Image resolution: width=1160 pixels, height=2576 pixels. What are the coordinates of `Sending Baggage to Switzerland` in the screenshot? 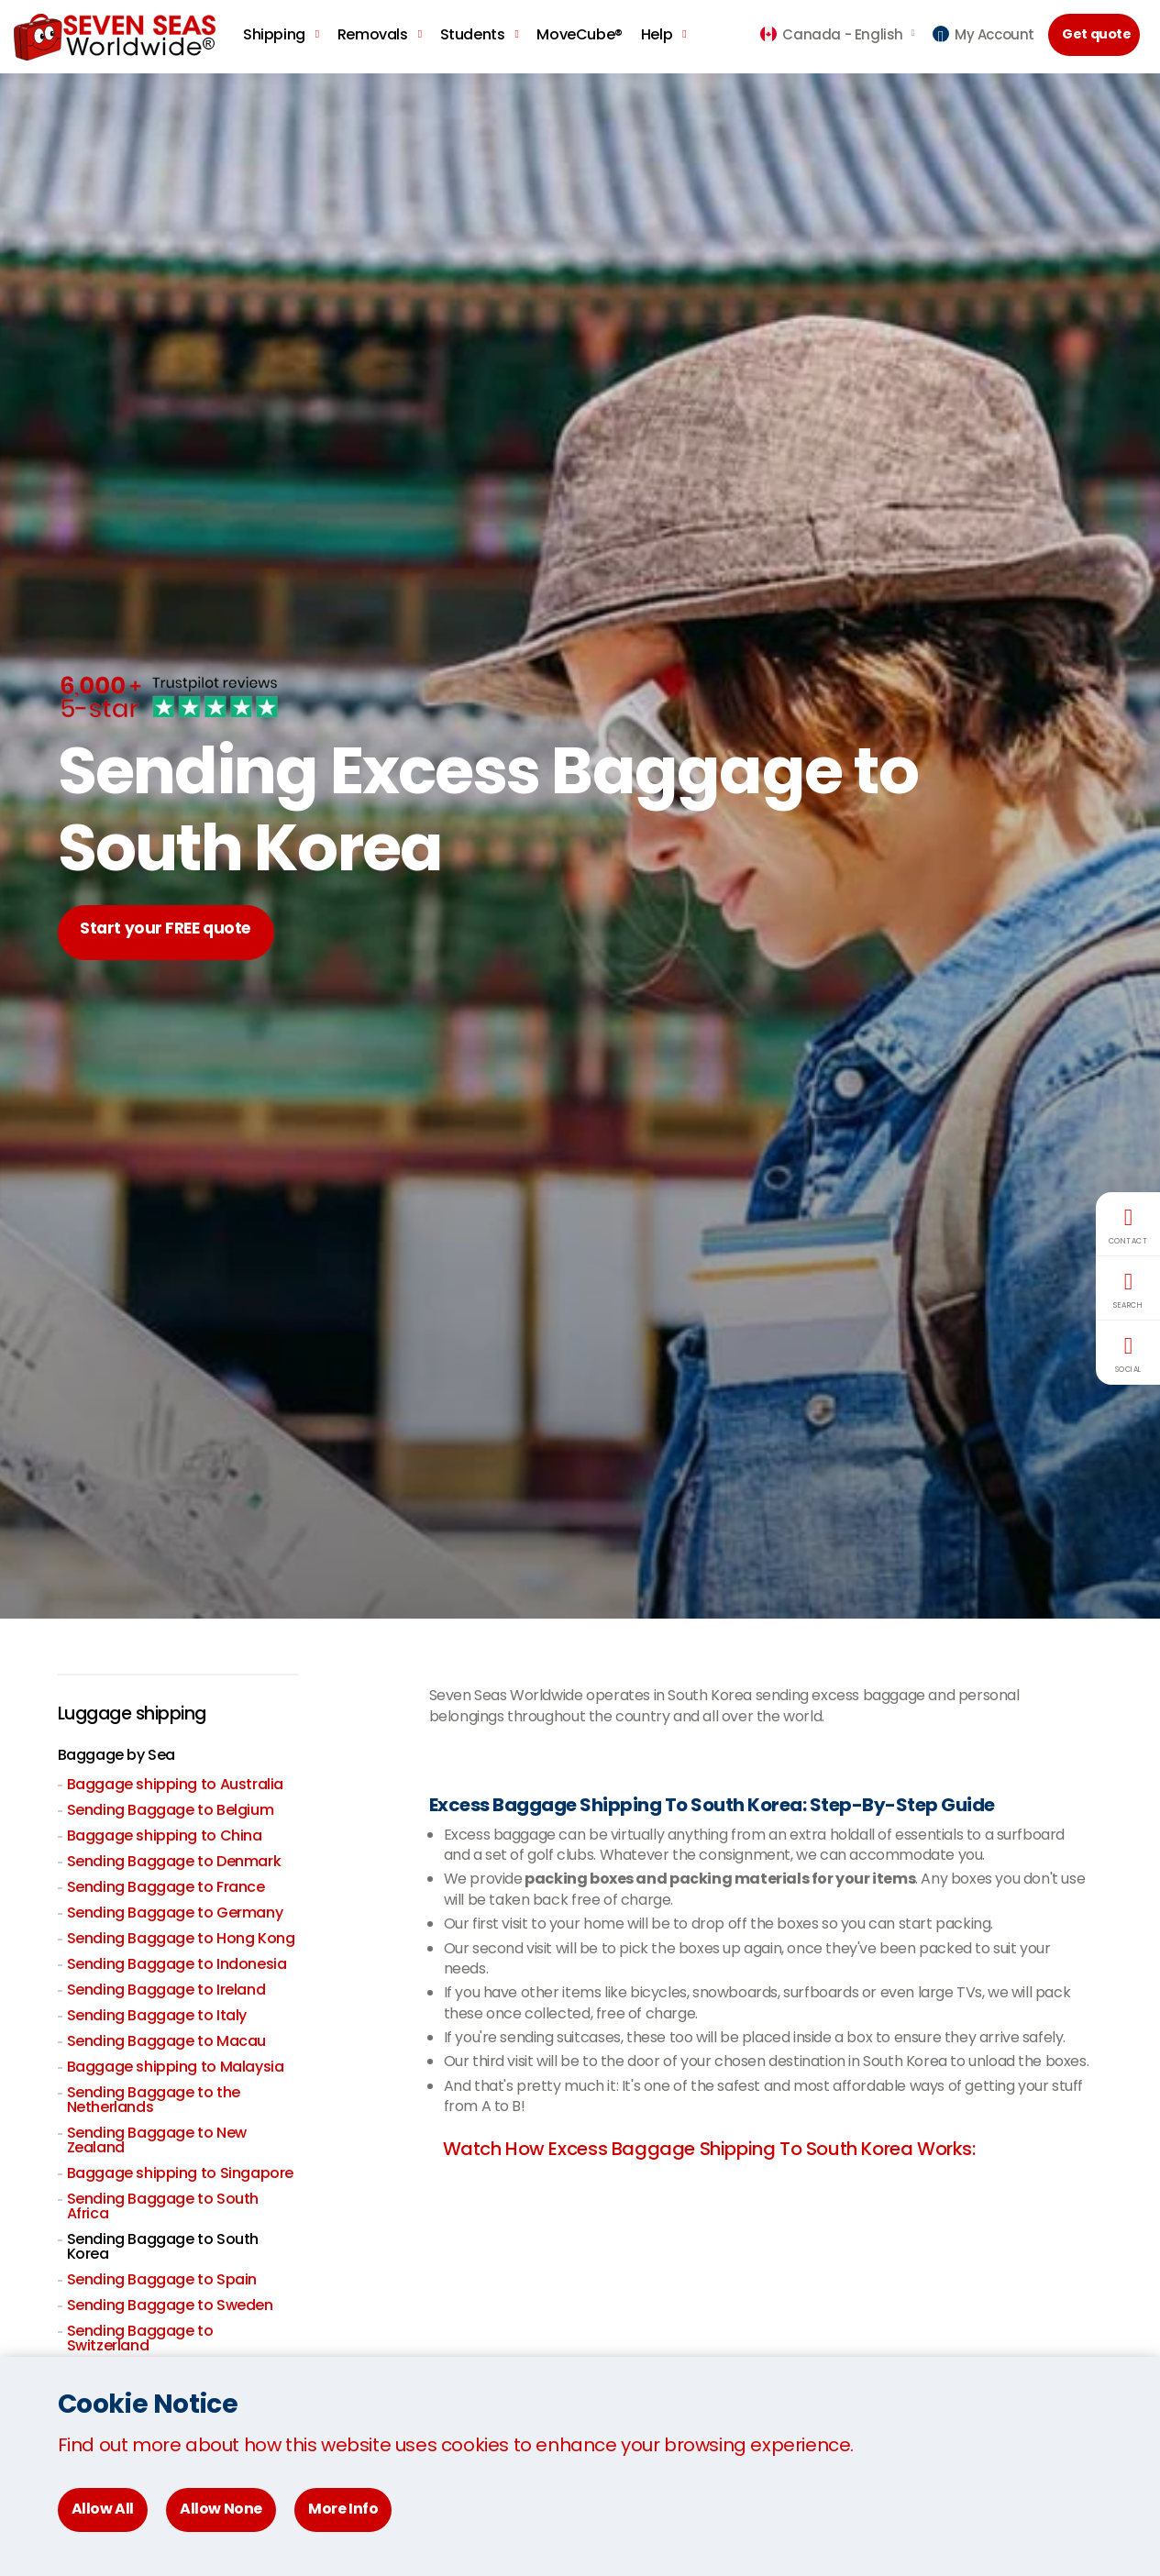 It's located at (140, 2338).